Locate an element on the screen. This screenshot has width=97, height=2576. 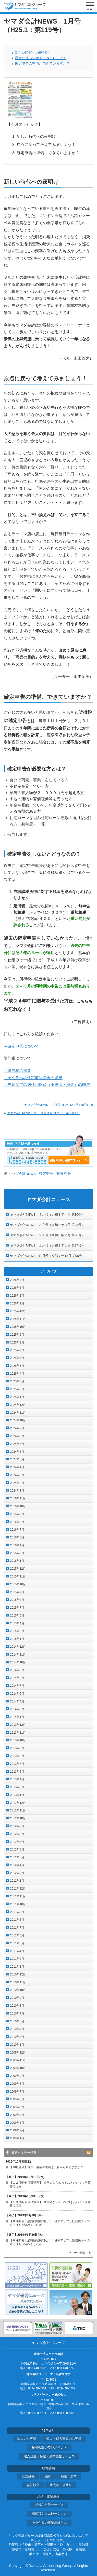
2016年7月 is located at coordinates (17, 1529).